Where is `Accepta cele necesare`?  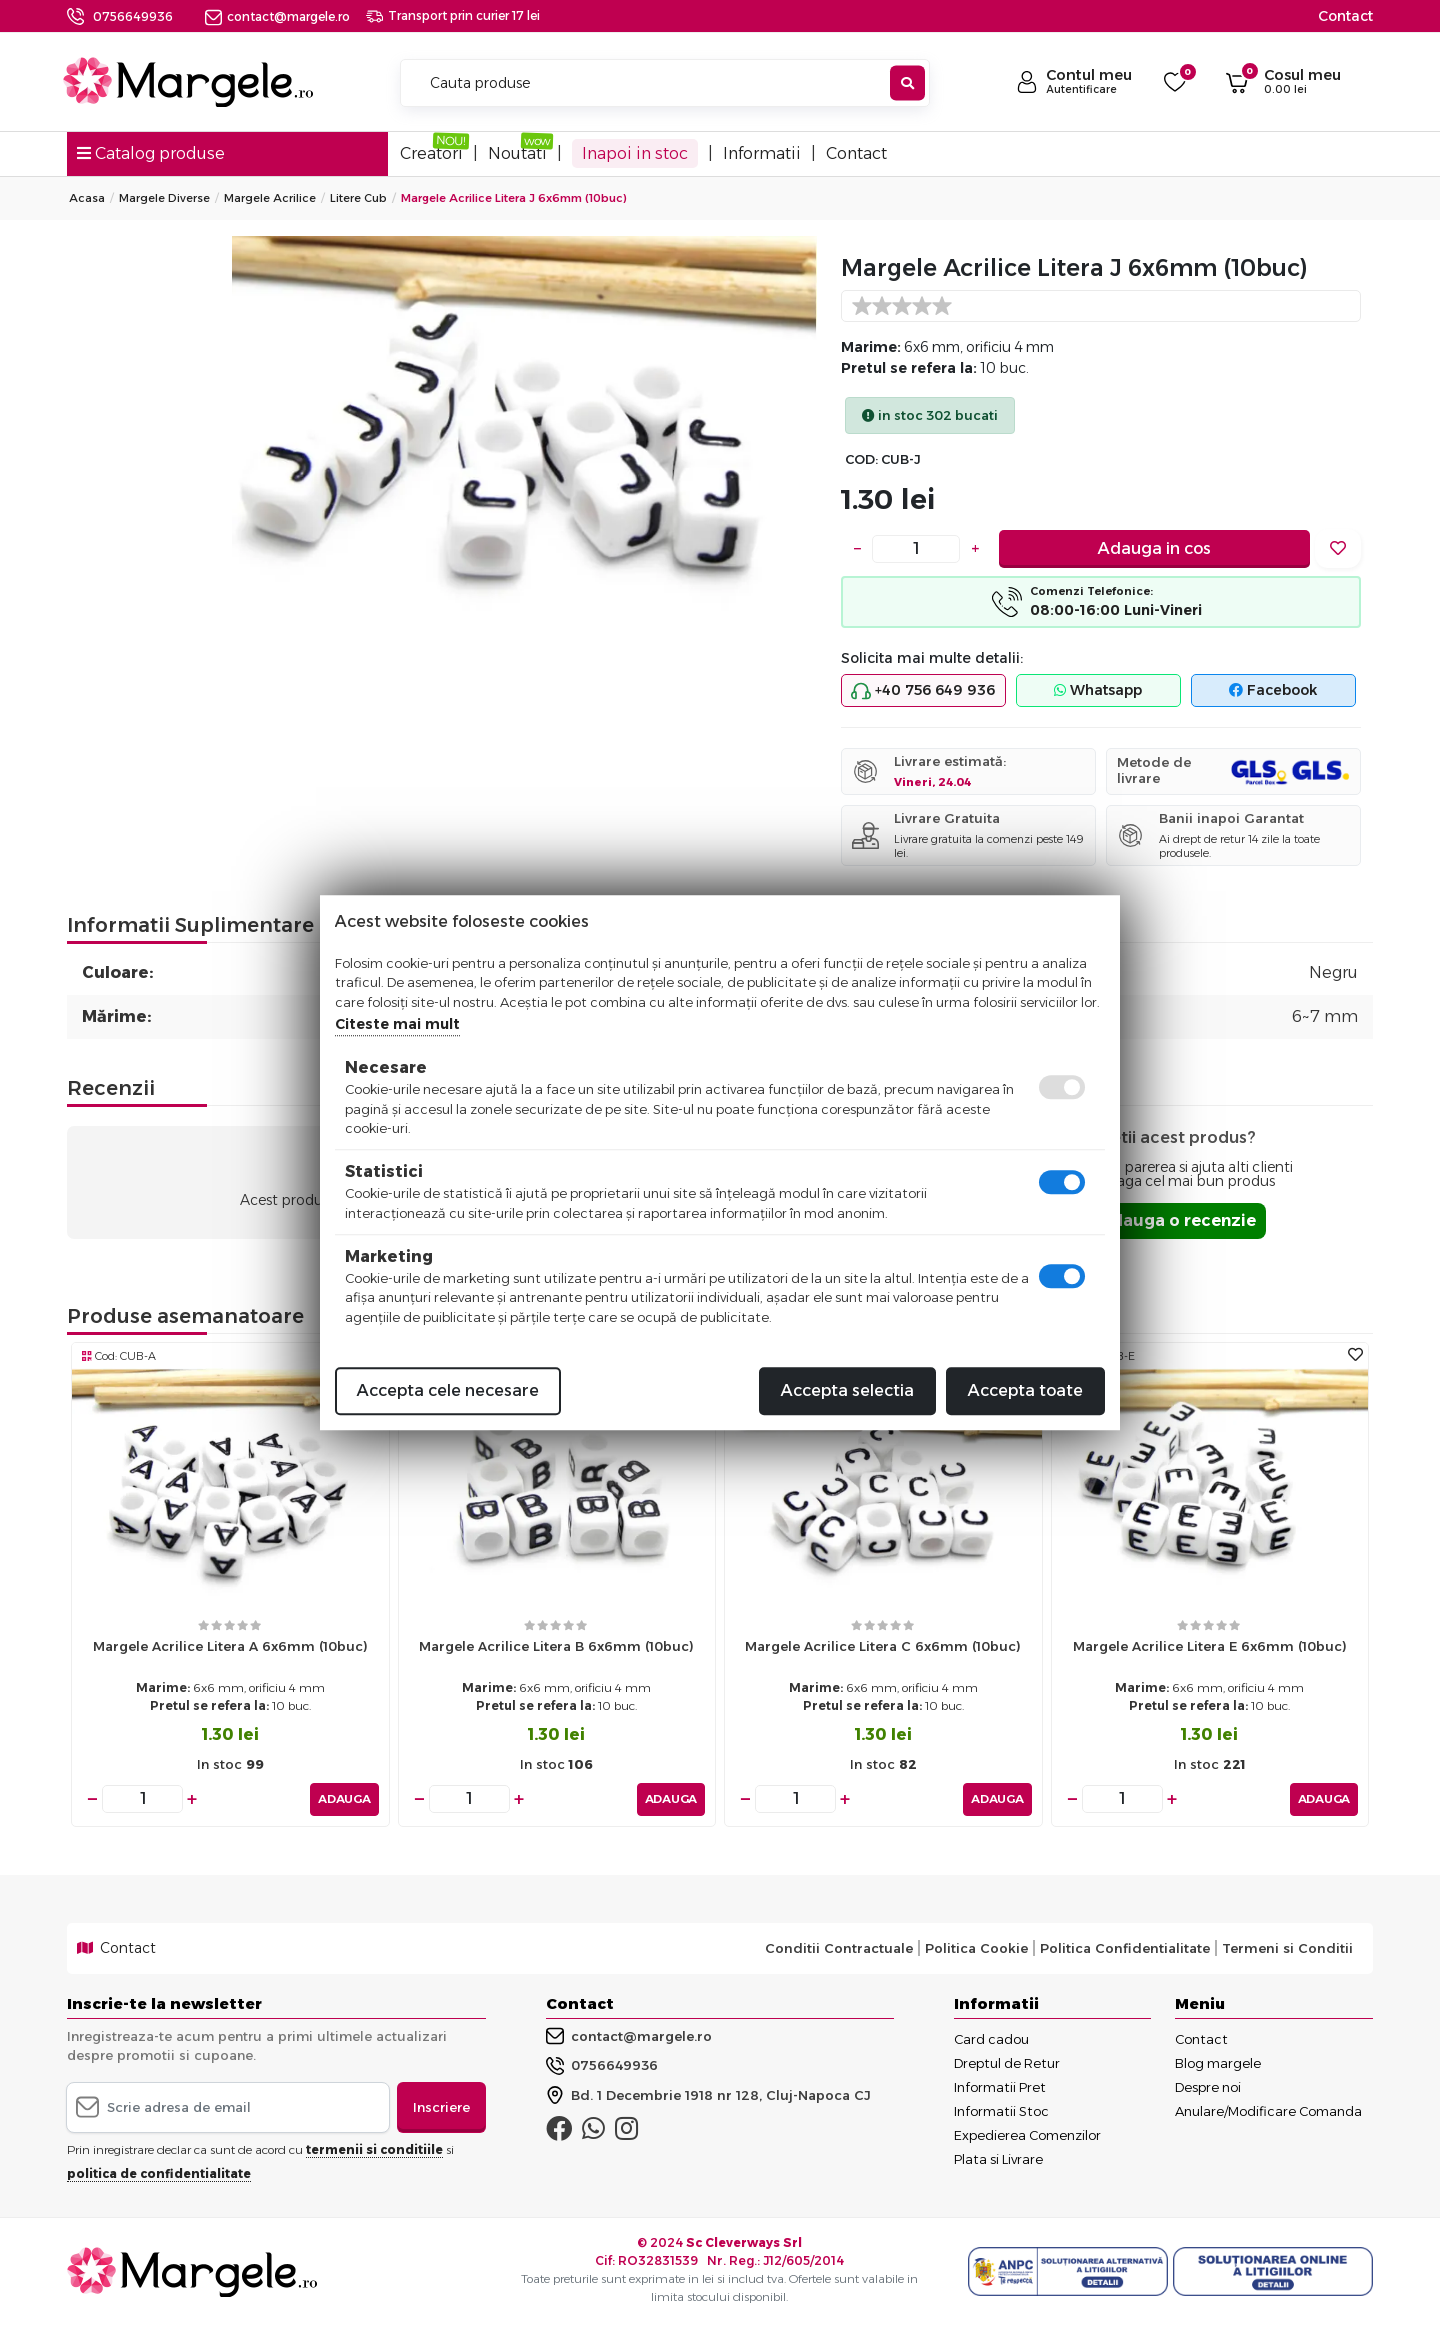 Accepta cele necesare is located at coordinates (448, 1390).